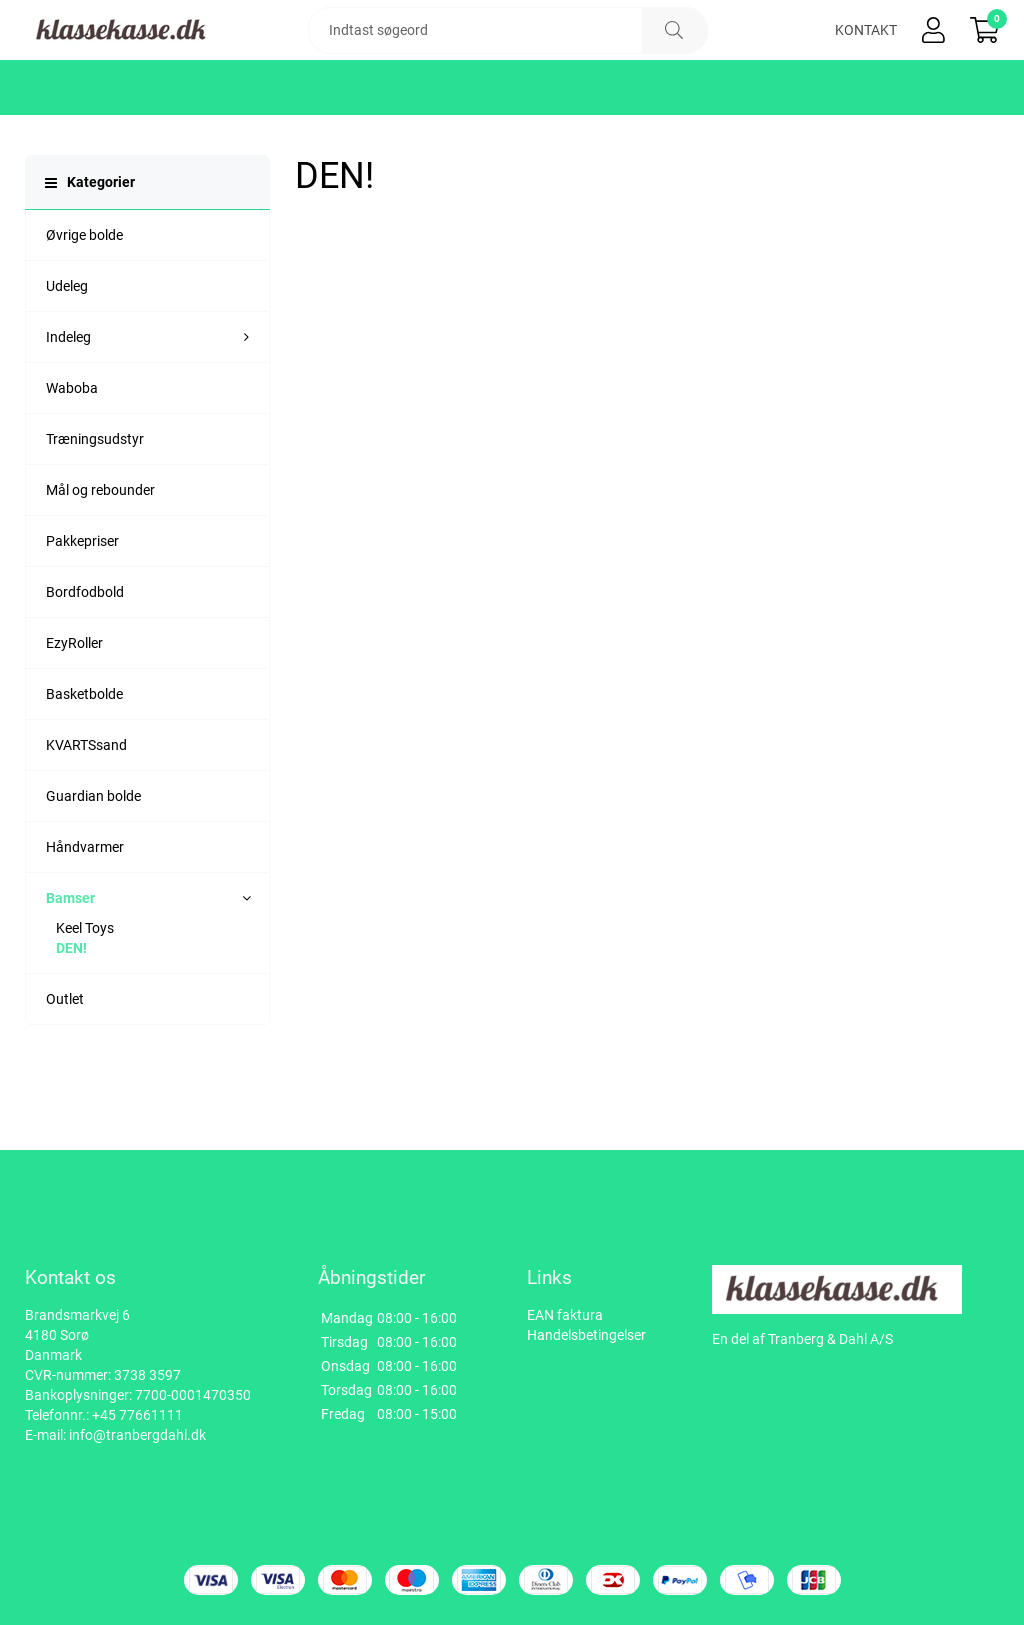 This screenshot has height=1625, width=1024. I want to click on KVARTSsand, so click(86, 805).